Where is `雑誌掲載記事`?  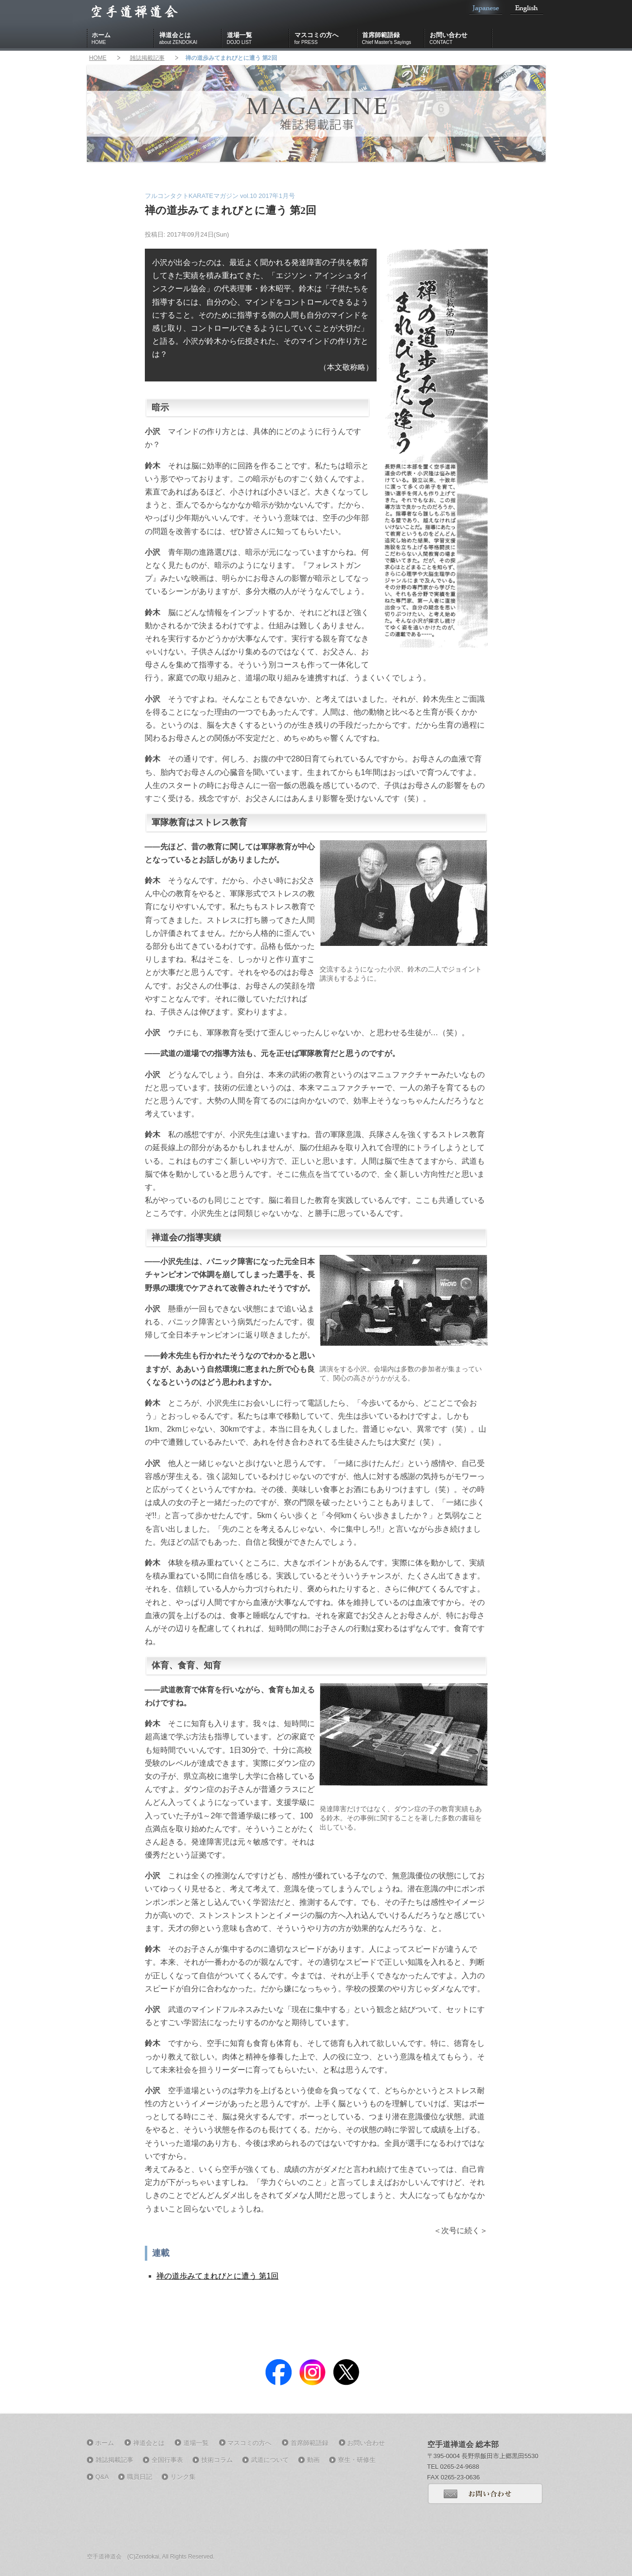
雑誌掲載記事 is located at coordinates (147, 58).